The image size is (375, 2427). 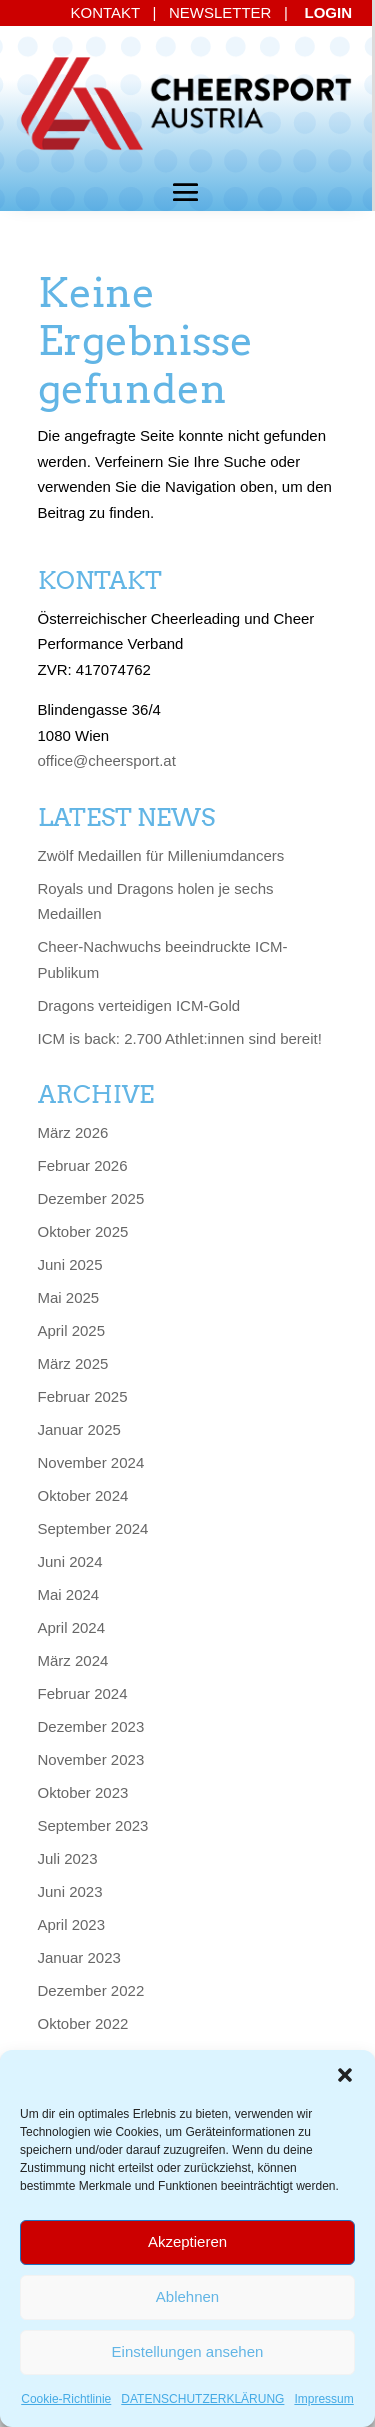 What do you see at coordinates (79, 1957) in the screenshot?
I see `Januar 2023` at bounding box center [79, 1957].